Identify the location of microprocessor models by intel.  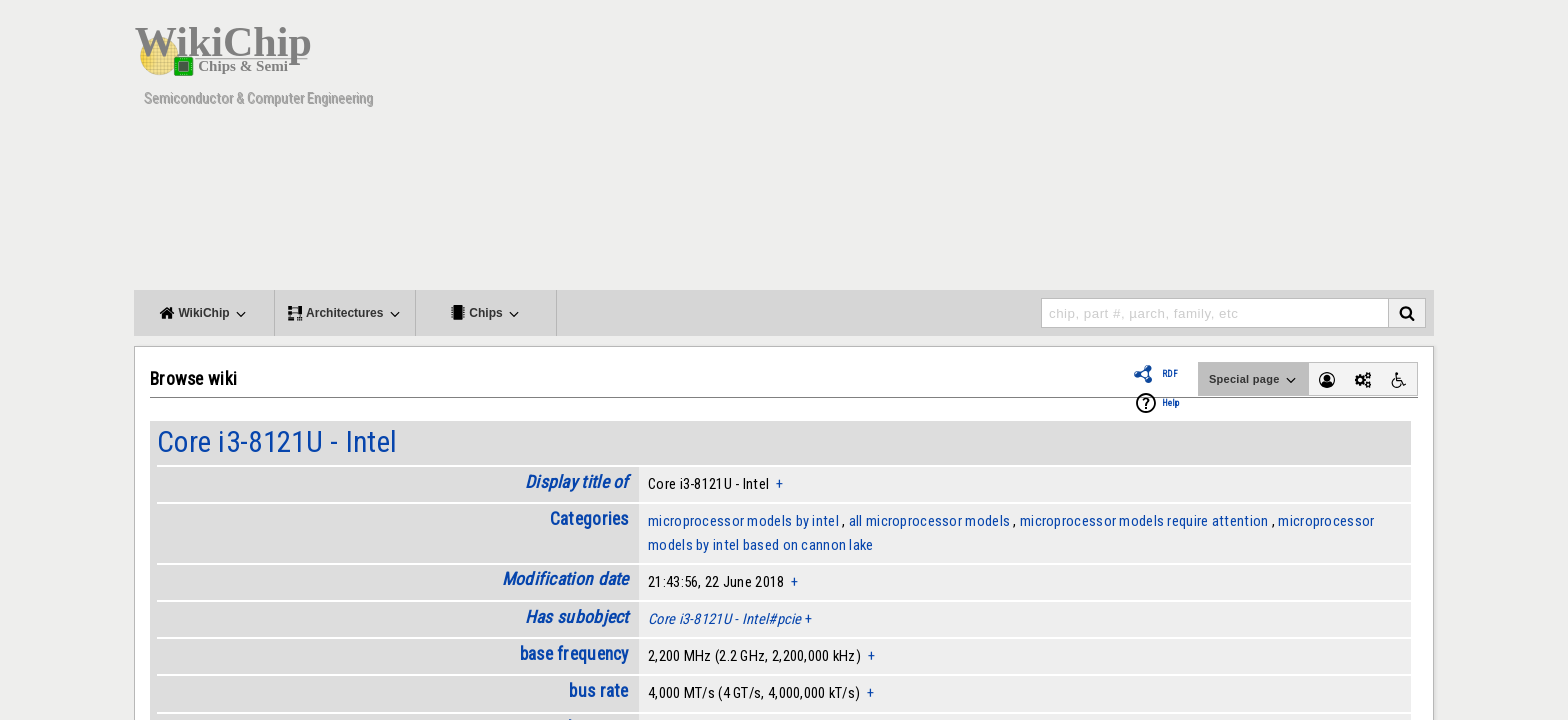
(743, 521).